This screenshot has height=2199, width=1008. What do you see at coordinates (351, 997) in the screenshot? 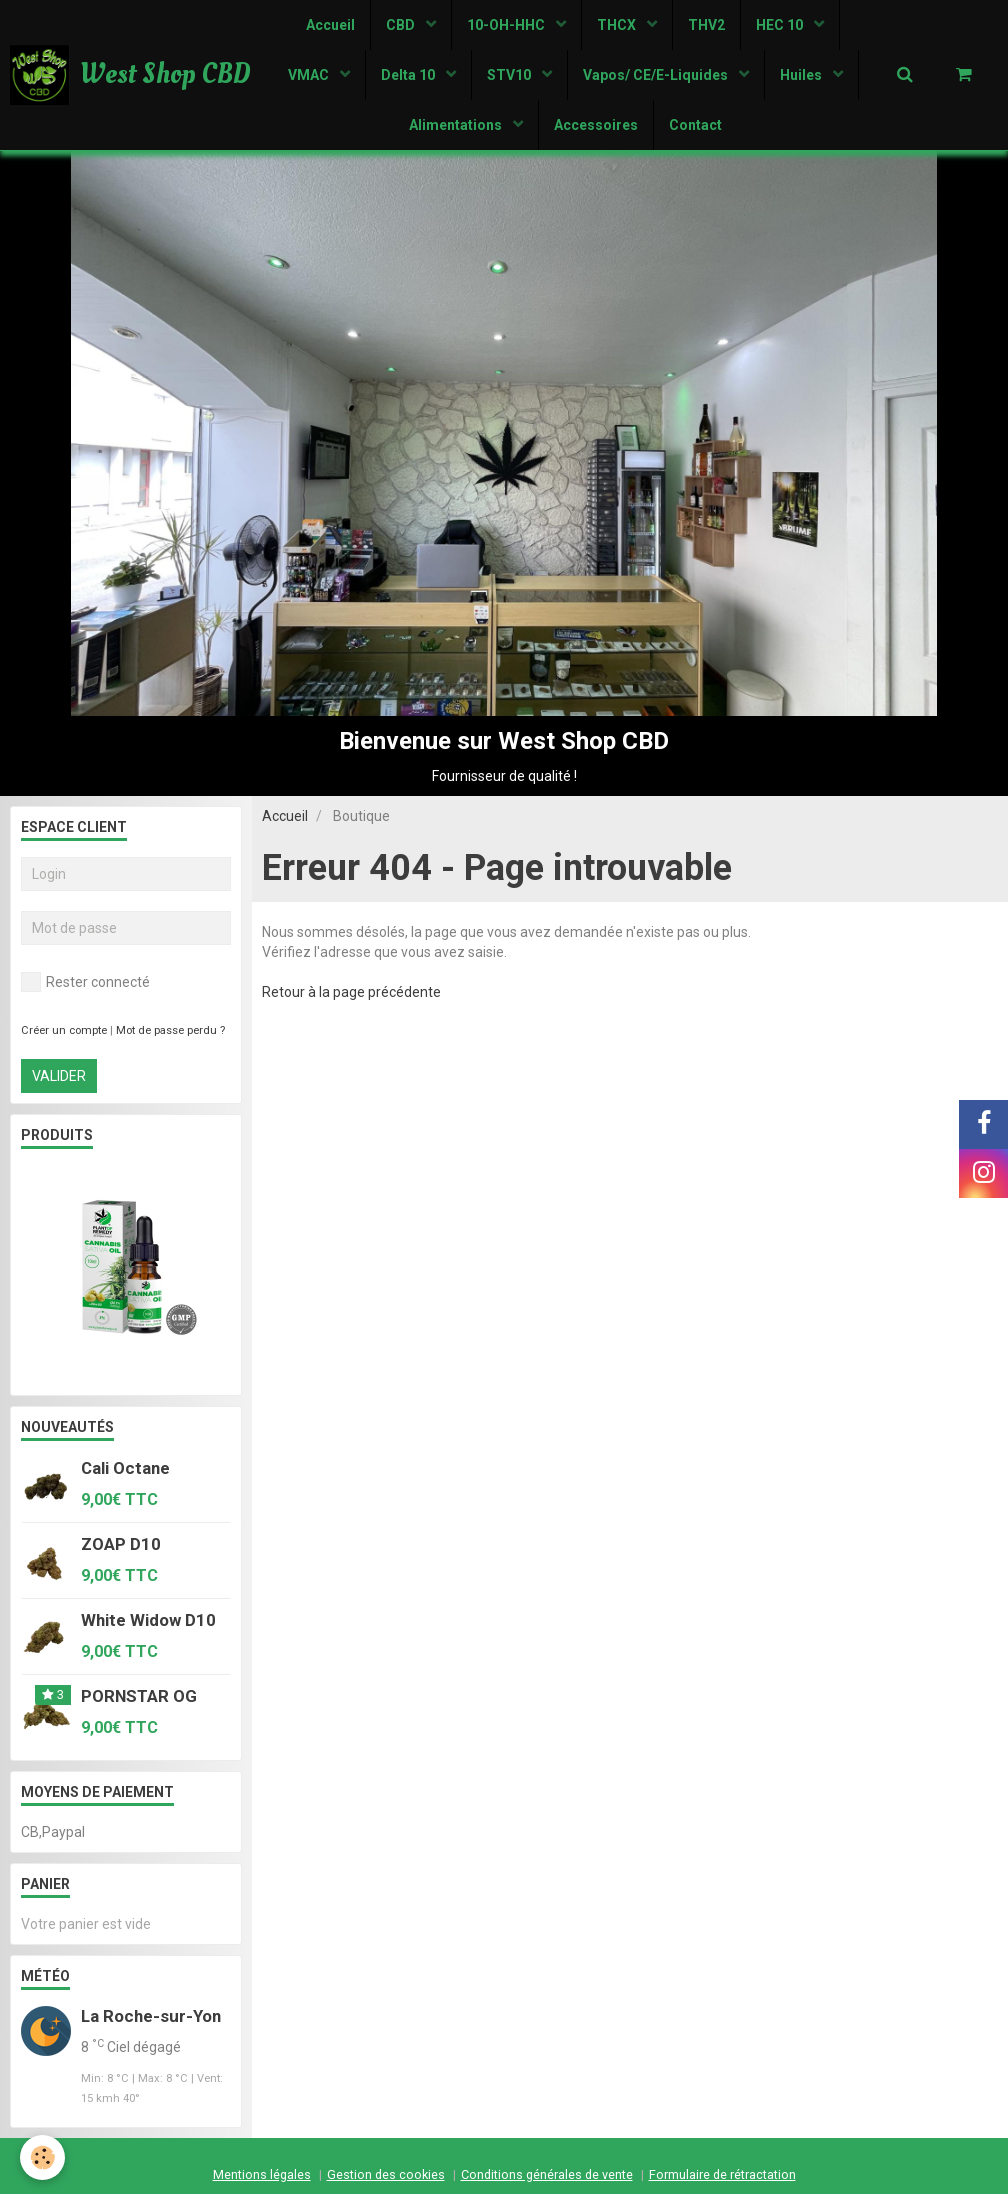
I see `Retour à la page précédente` at bounding box center [351, 997].